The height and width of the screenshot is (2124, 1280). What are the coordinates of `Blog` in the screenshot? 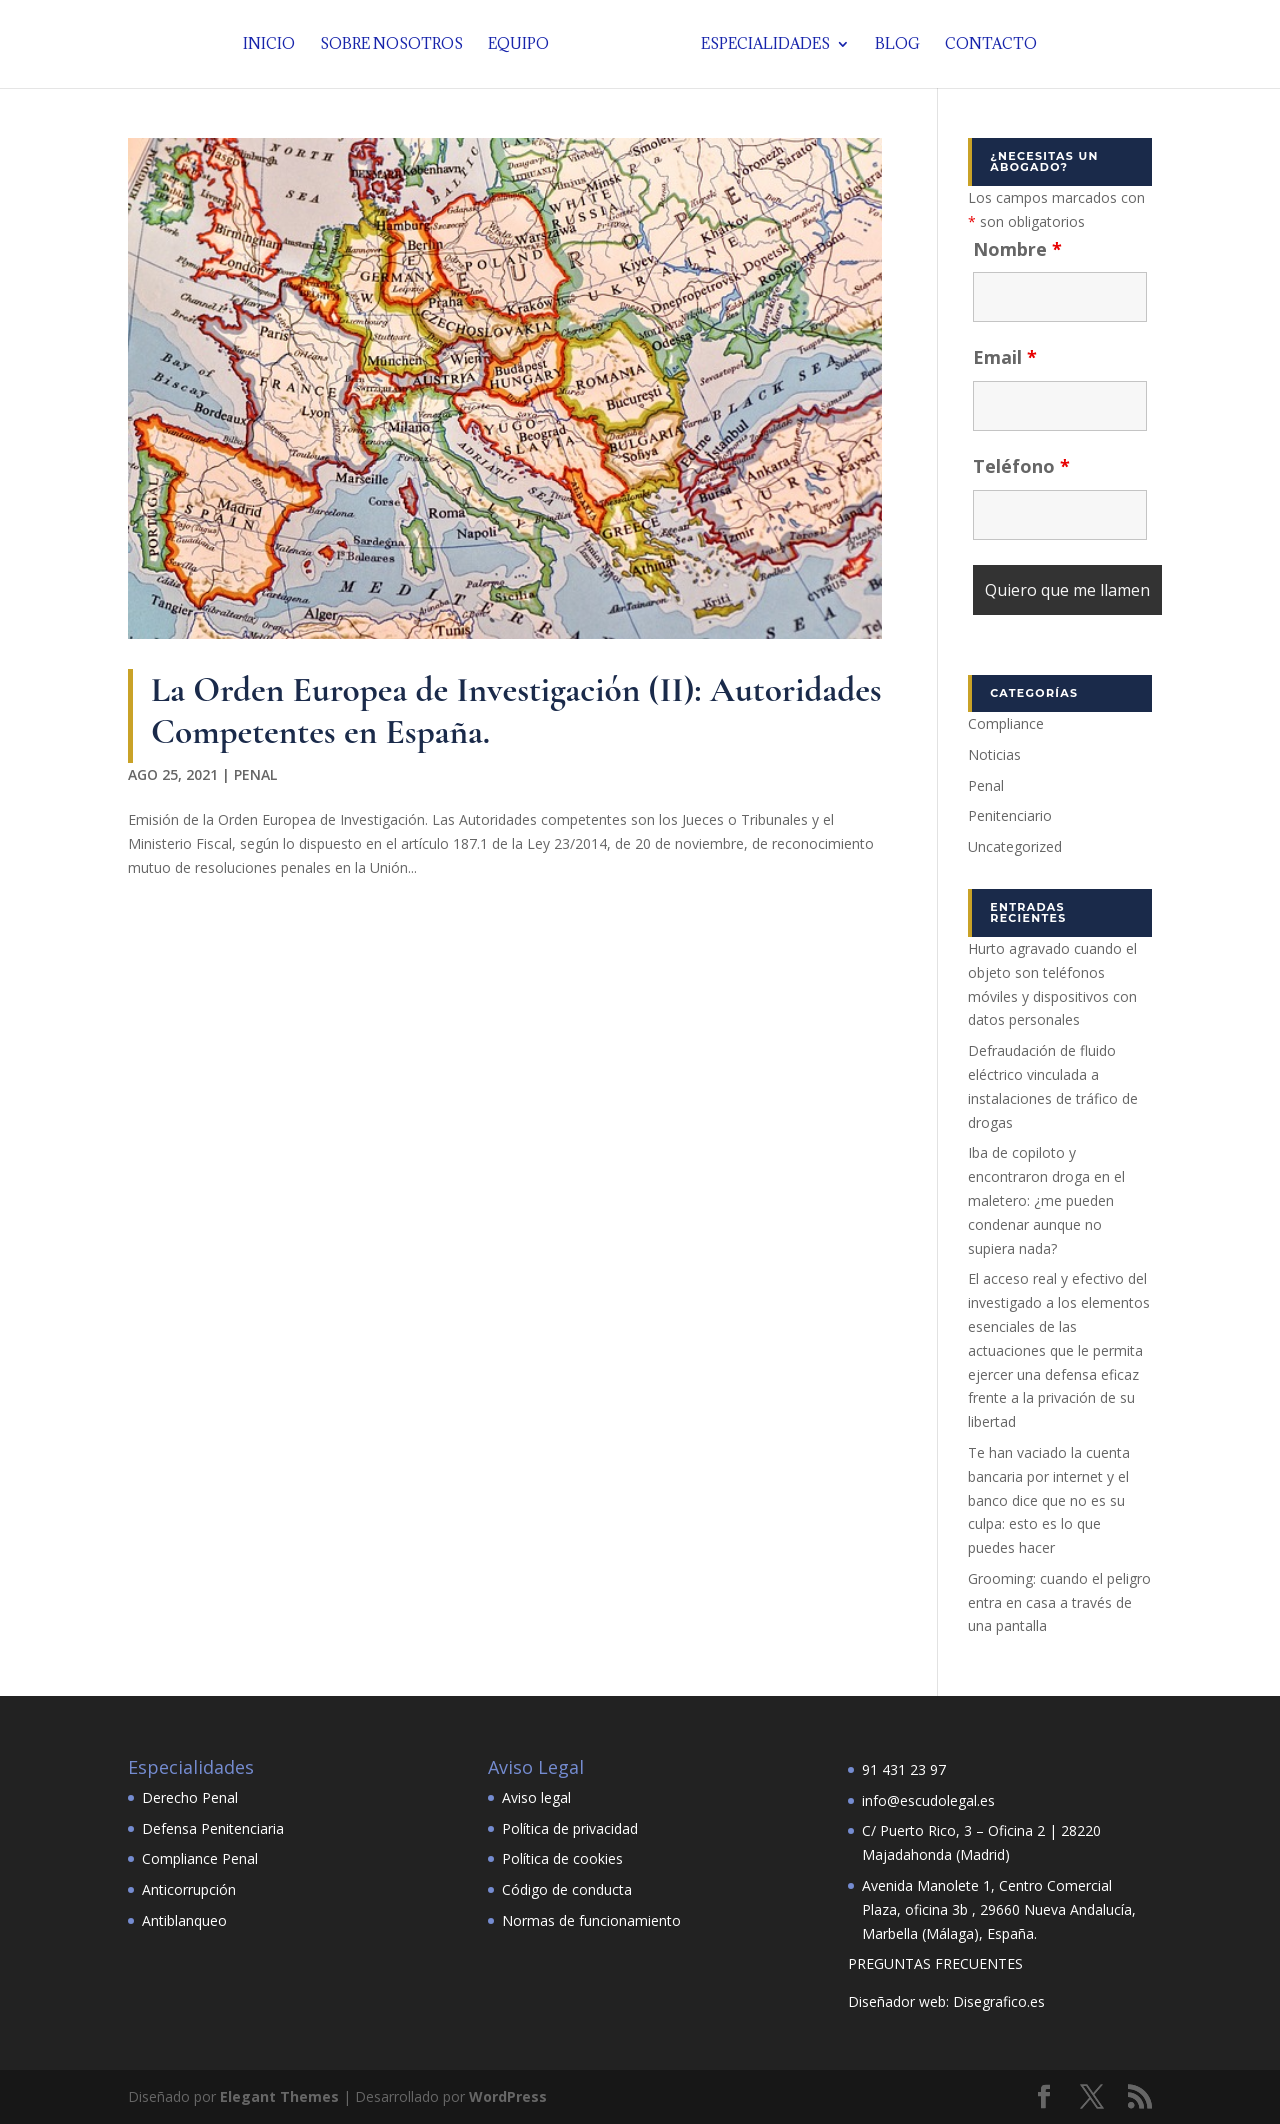 It's located at (892, 45).